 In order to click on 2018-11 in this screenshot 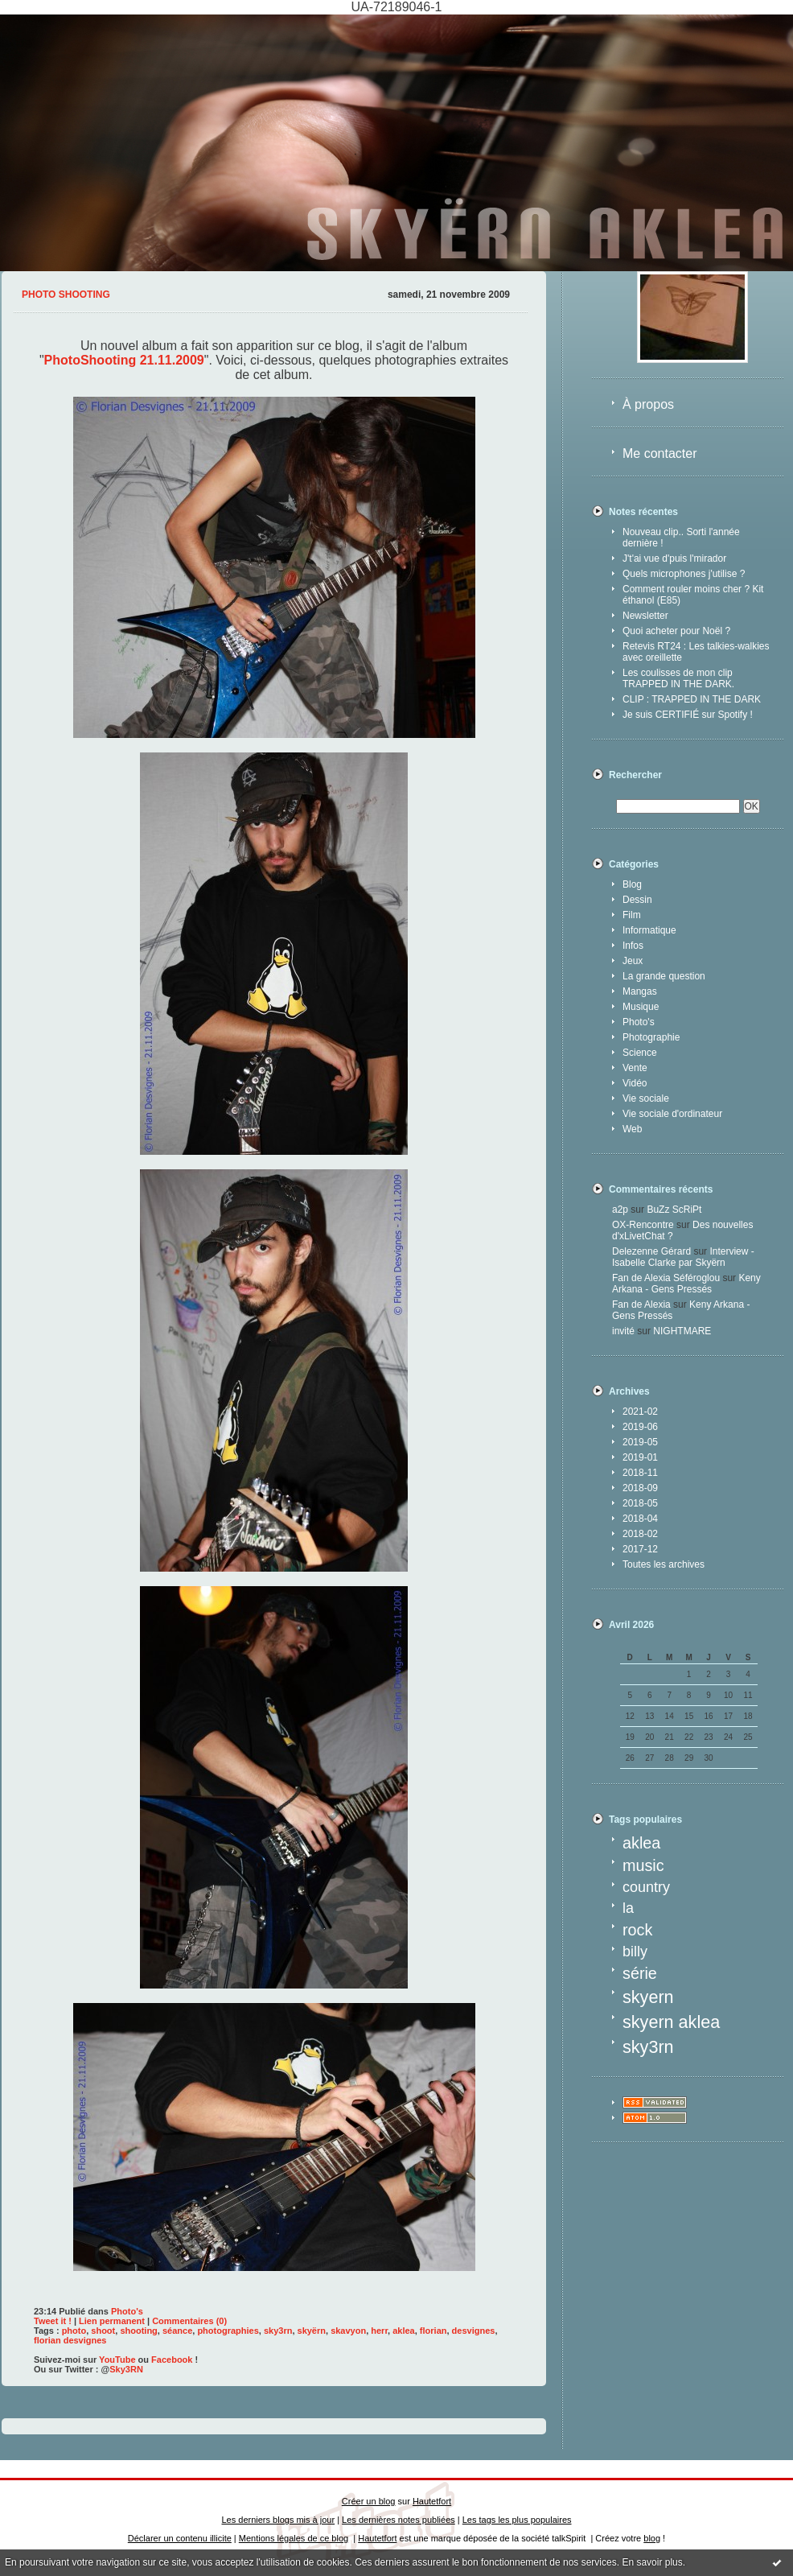, I will do `click(640, 1472)`.